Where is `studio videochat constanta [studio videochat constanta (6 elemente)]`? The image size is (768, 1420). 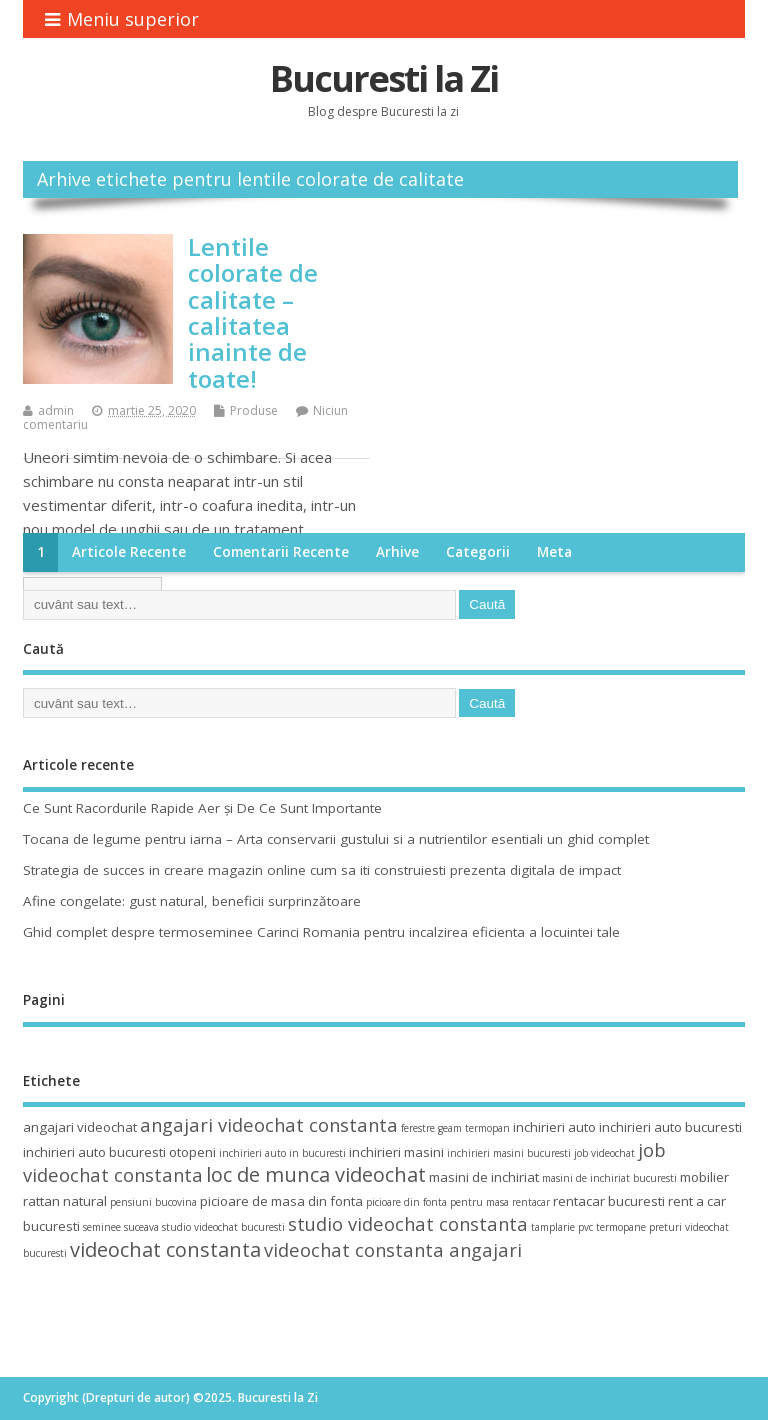 studio videochat constanta [studio videochat constanta (6 elemente)] is located at coordinates (408, 1223).